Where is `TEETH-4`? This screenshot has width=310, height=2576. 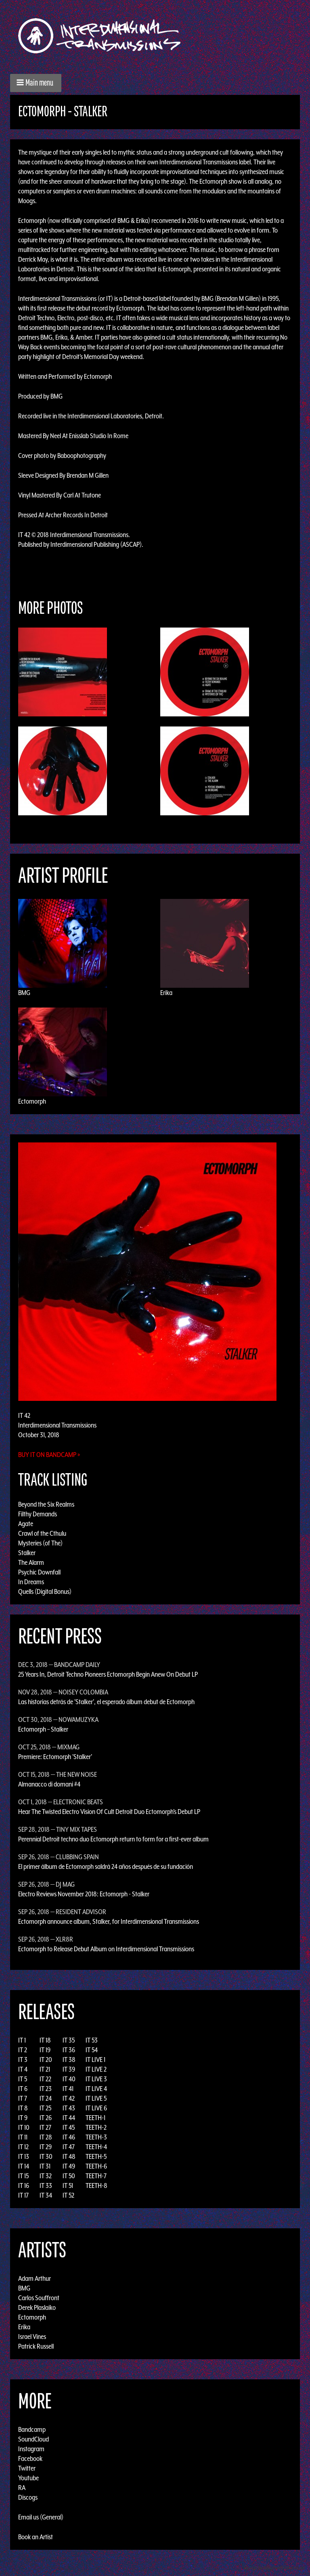
TEETH-4 is located at coordinates (96, 2147).